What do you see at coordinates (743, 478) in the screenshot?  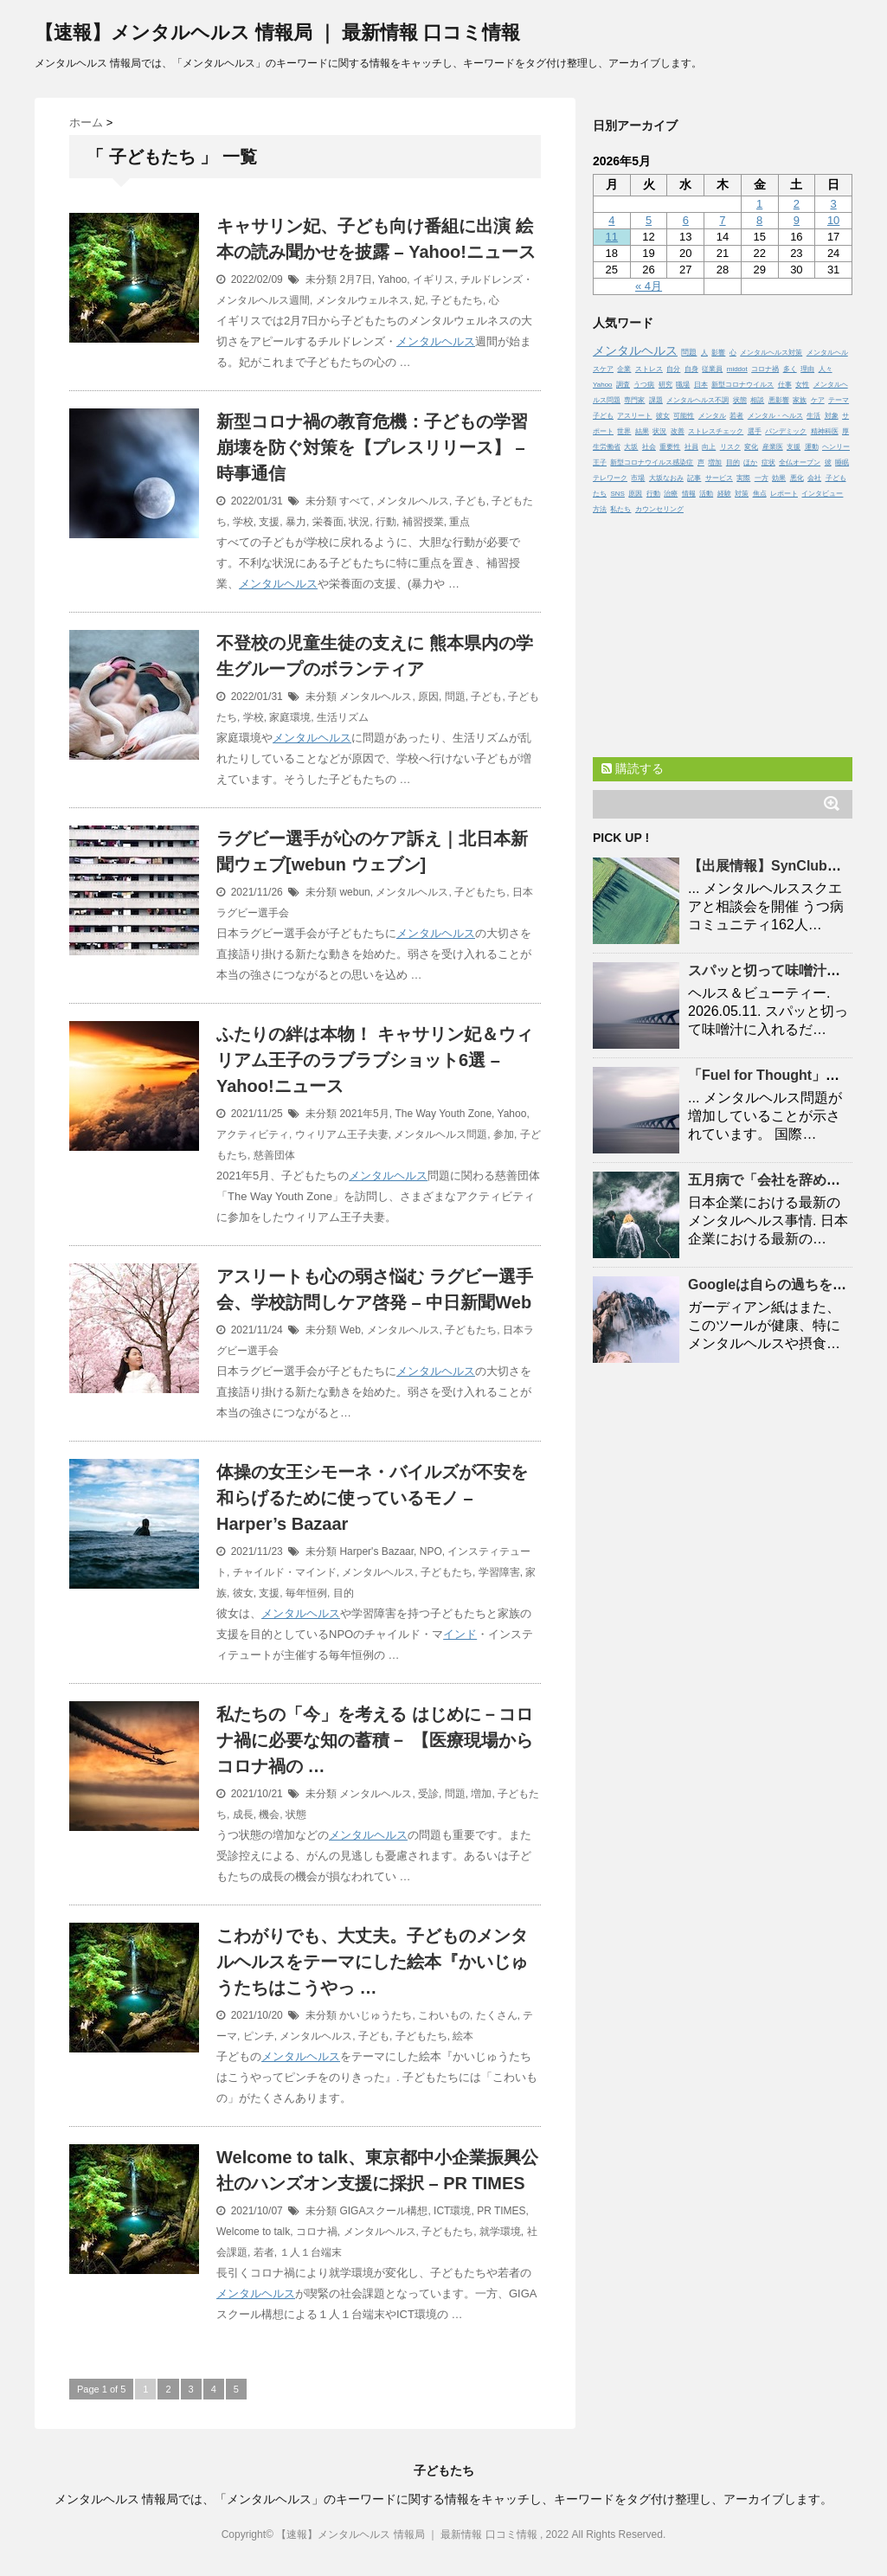 I see `実際` at bounding box center [743, 478].